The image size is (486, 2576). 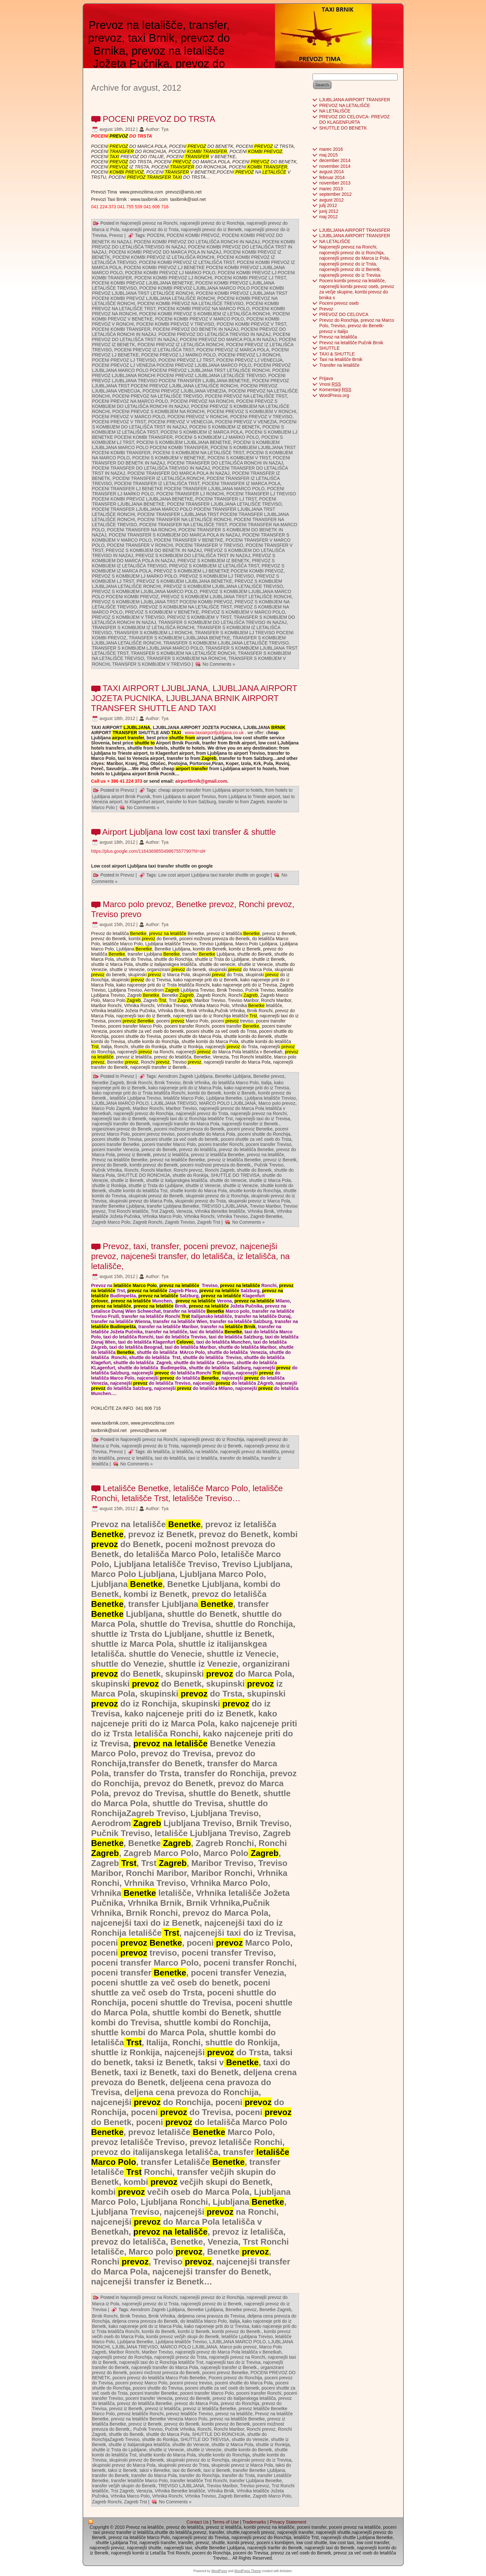 I want to click on skupinski prevoz iz Marca Pola, so click(x=259, y=1200).